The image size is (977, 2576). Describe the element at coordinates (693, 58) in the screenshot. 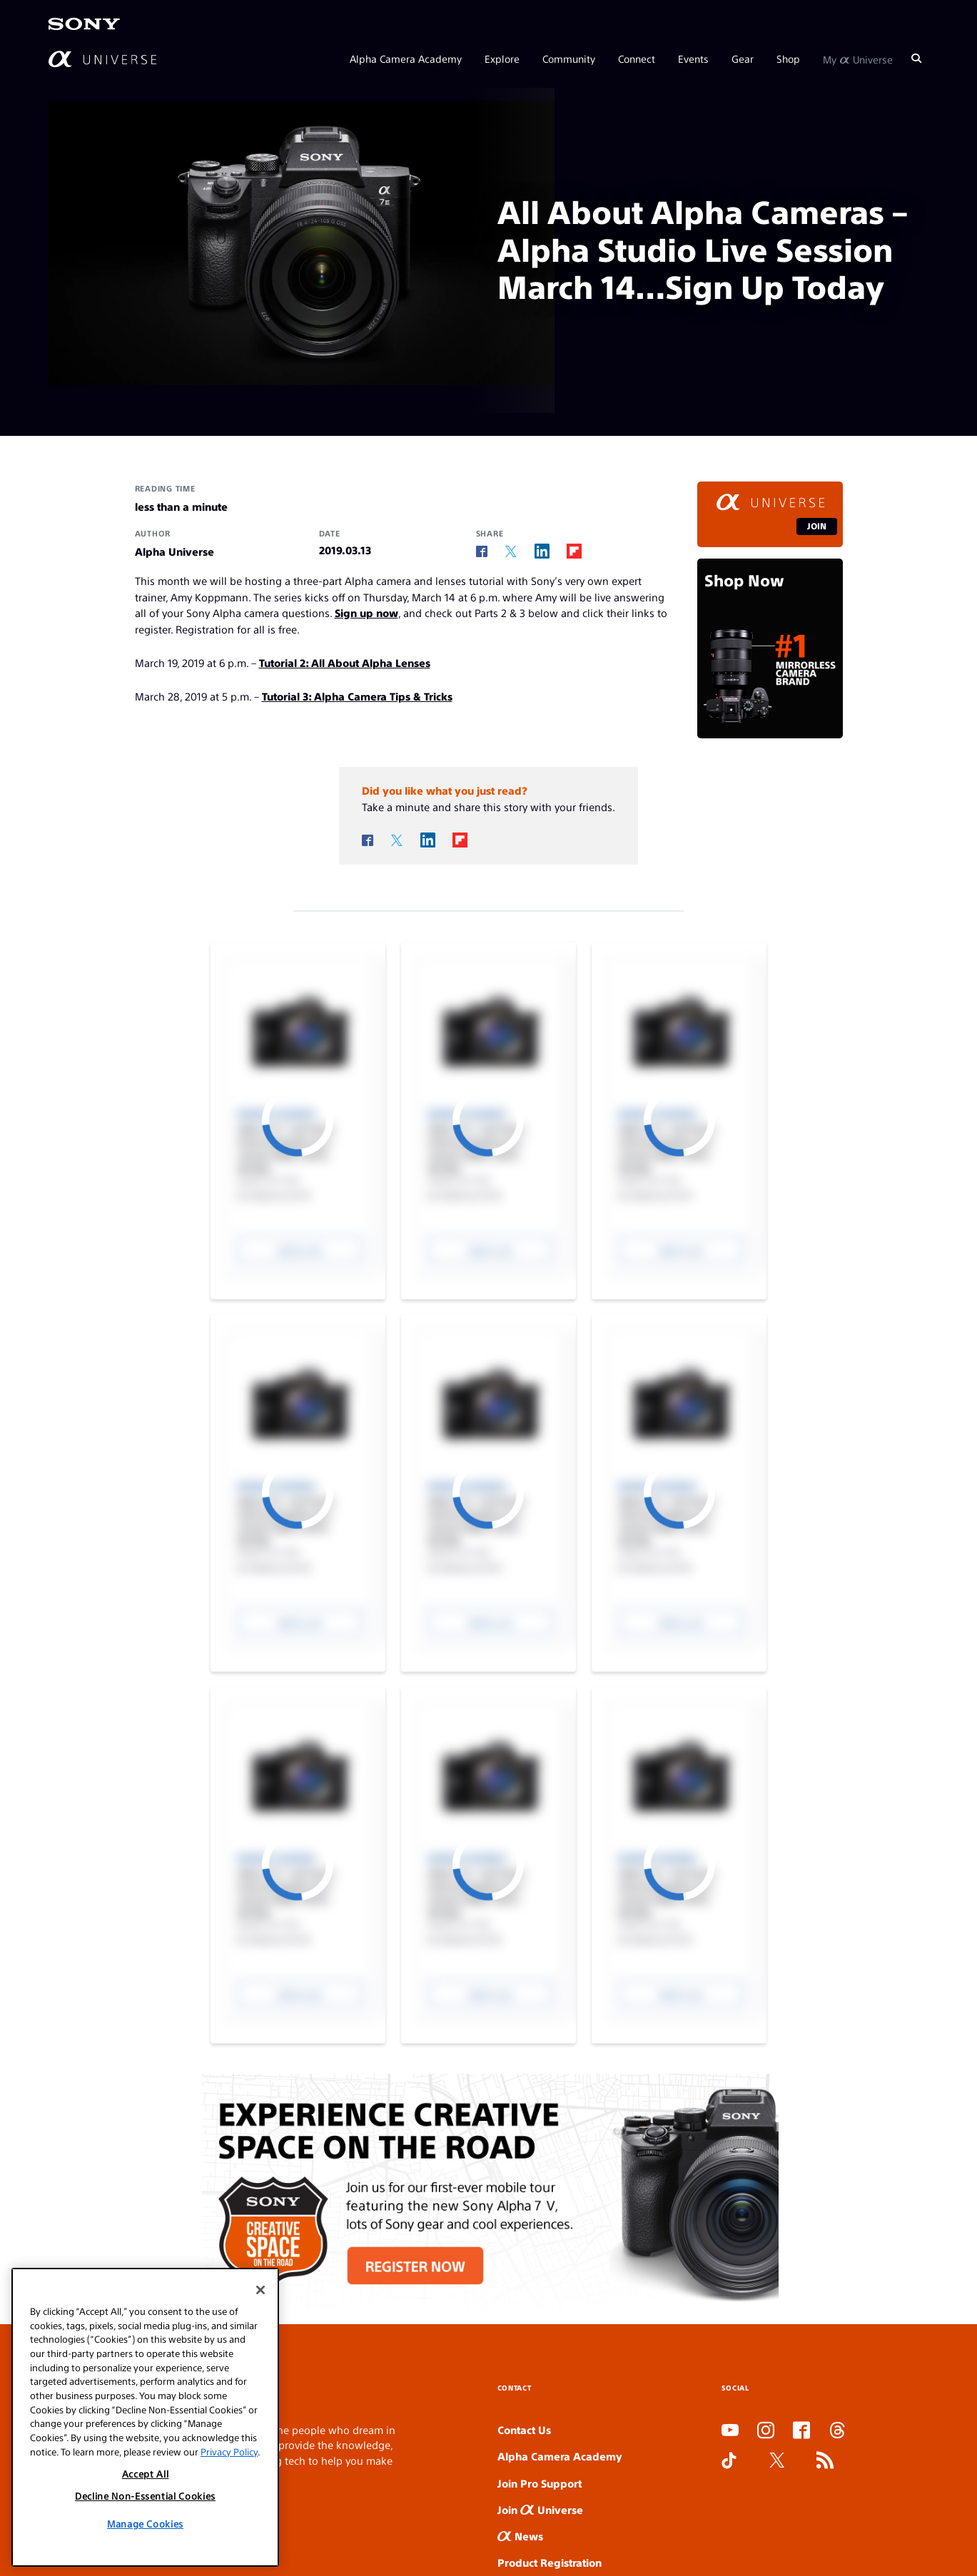

I see `Events` at that location.